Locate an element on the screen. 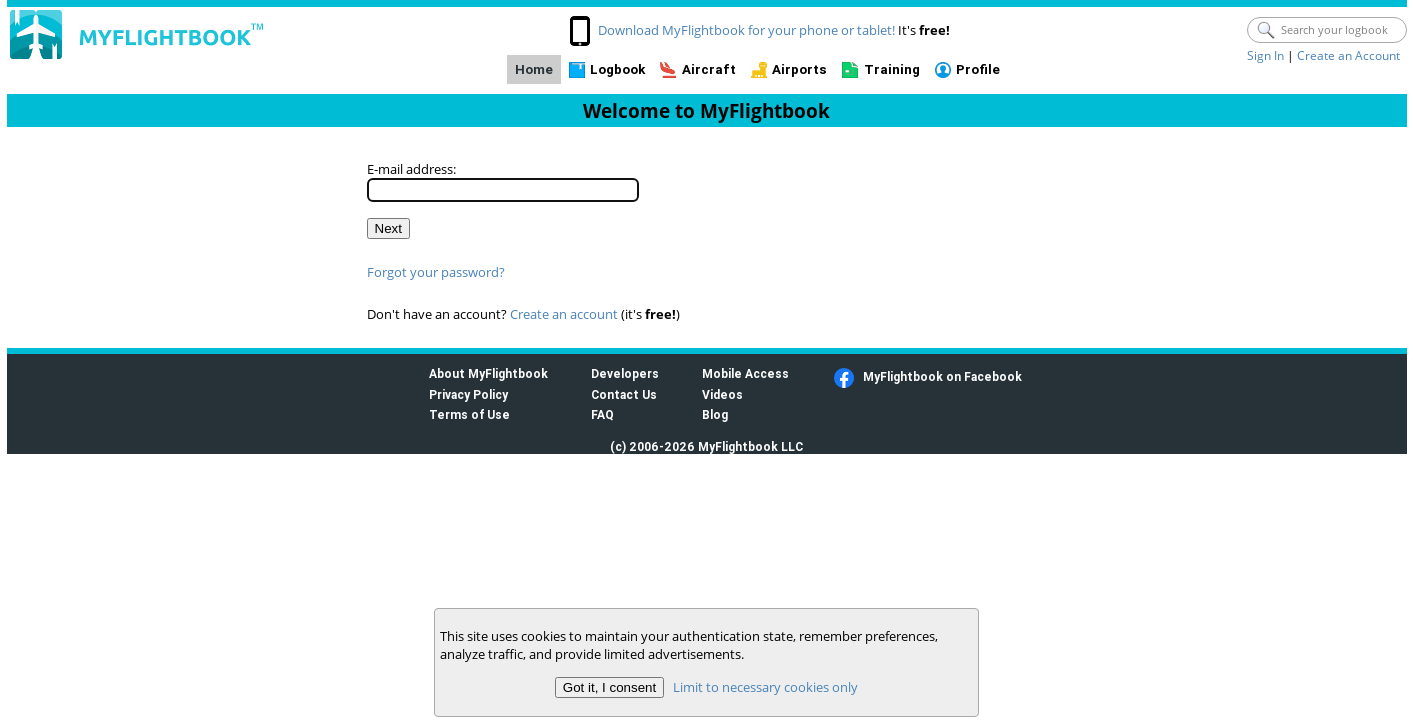 The height and width of the screenshot is (720, 1413). Home is located at coordinates (534, 69).